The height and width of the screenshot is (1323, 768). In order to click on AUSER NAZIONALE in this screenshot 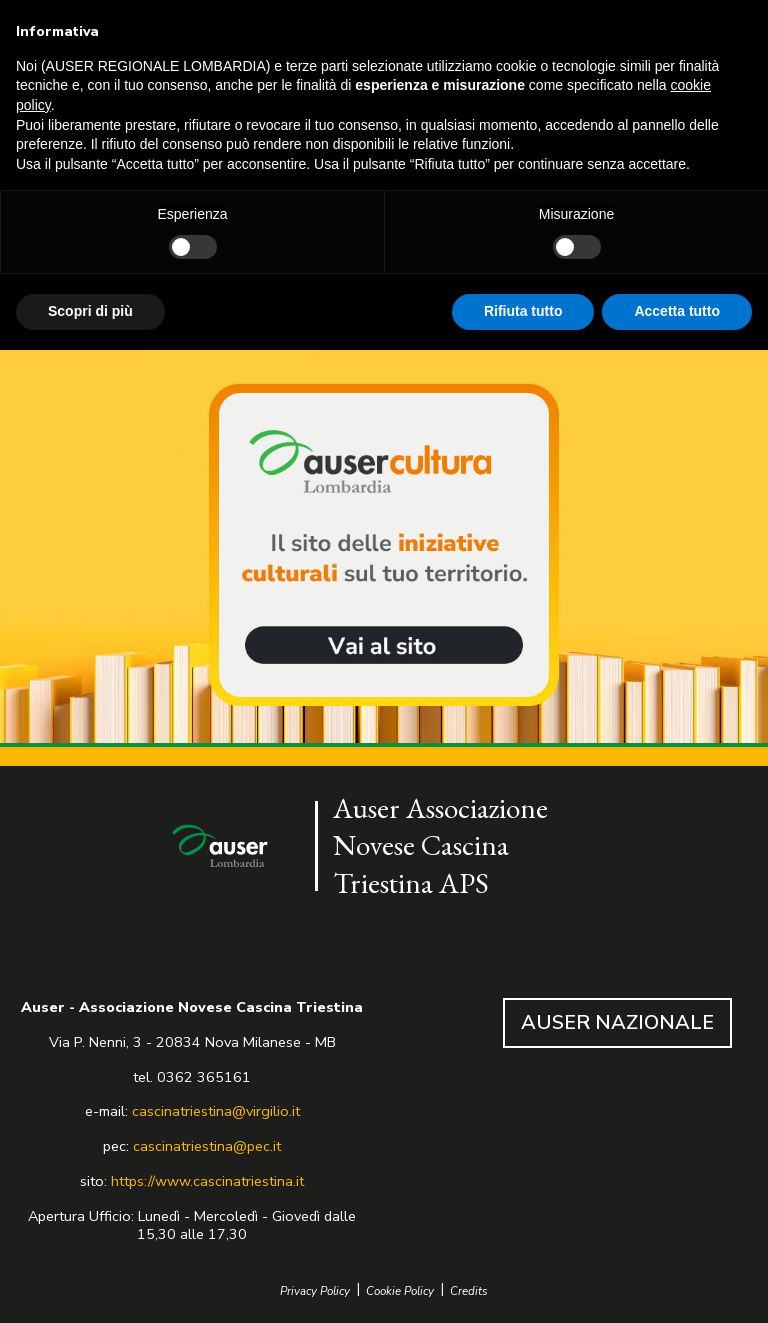, I will do `click(617, 1022)`.